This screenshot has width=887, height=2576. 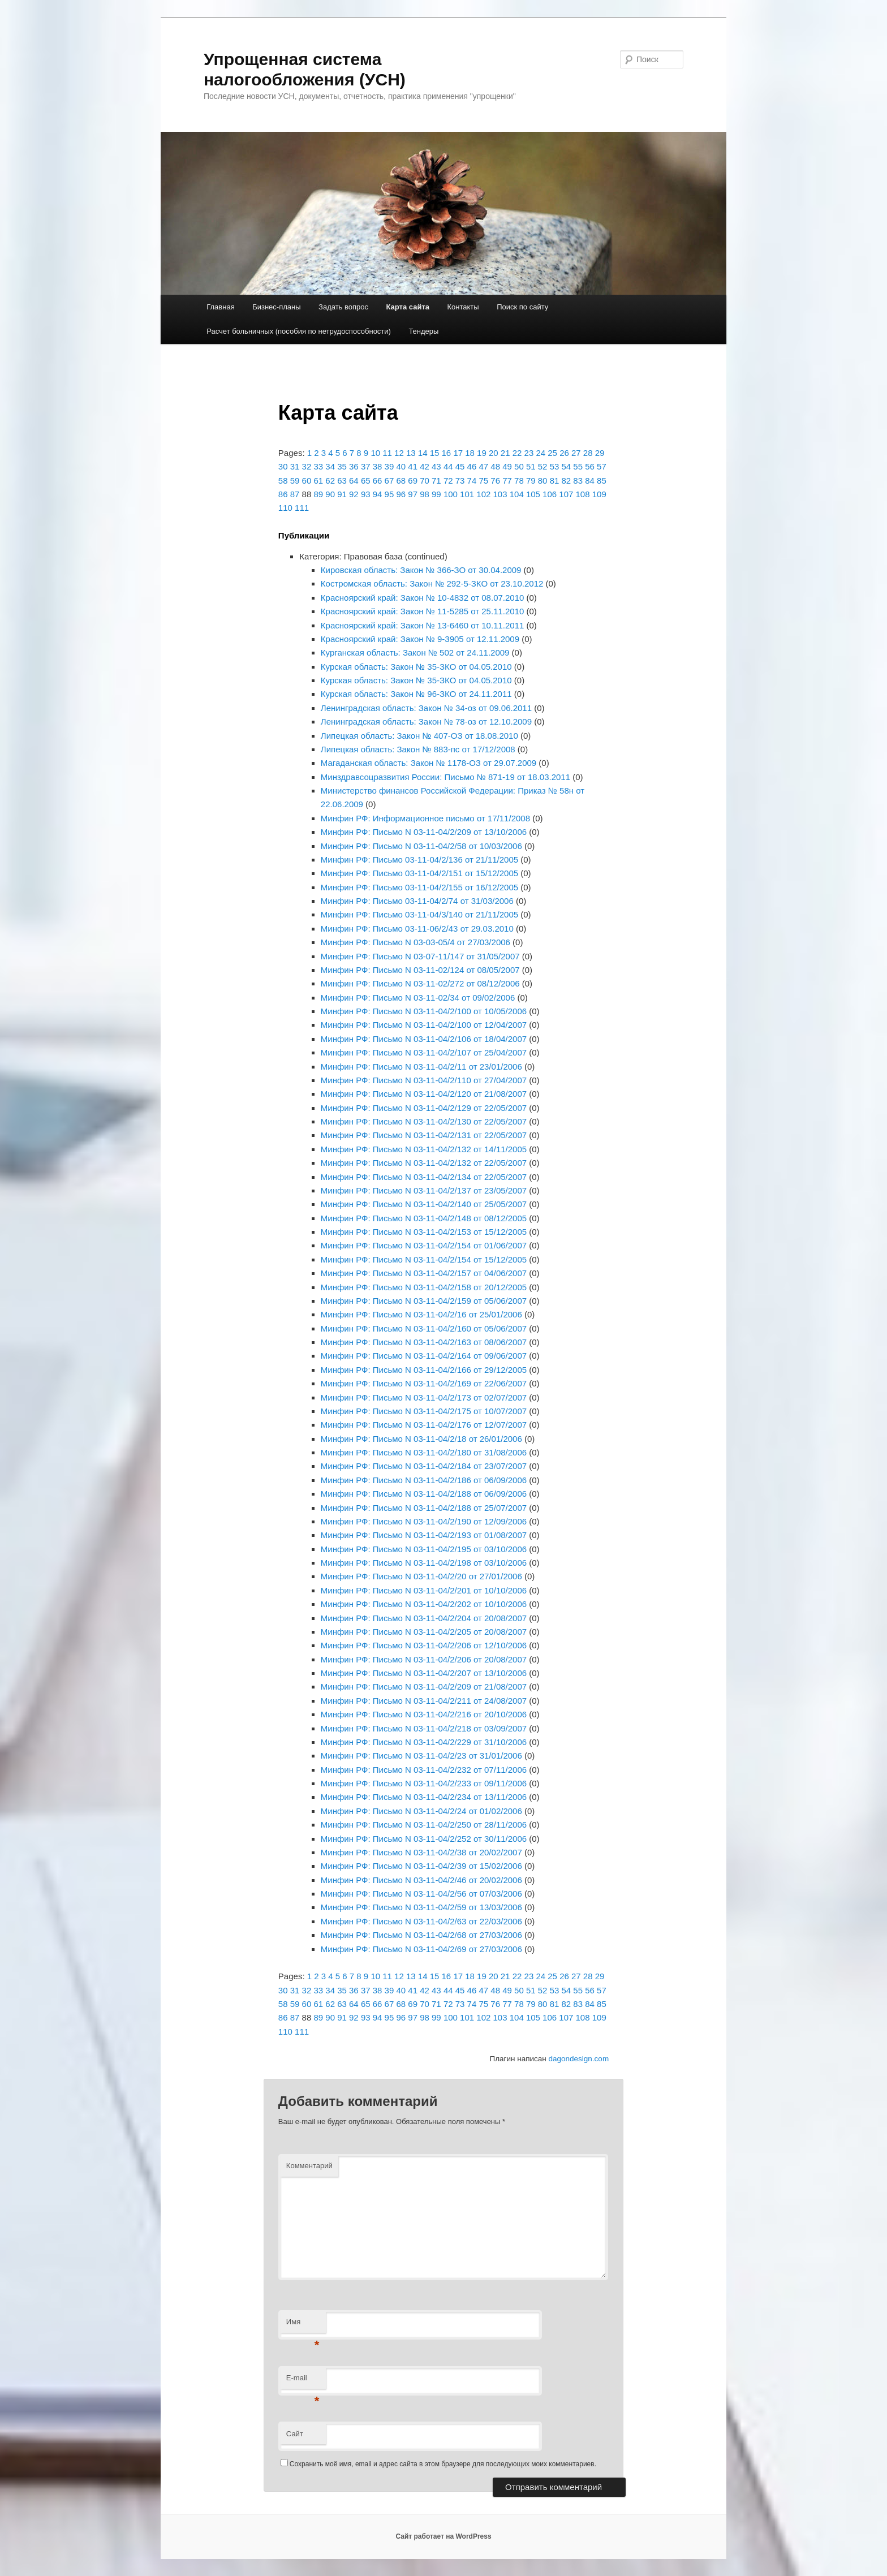 What do you see at coordinates (424, 1094) in the screenshot?
I see `Минфин РФ: Письмо N 03-11-04/2/120 от 21/08/2007` at bounding box center [424, 1094].